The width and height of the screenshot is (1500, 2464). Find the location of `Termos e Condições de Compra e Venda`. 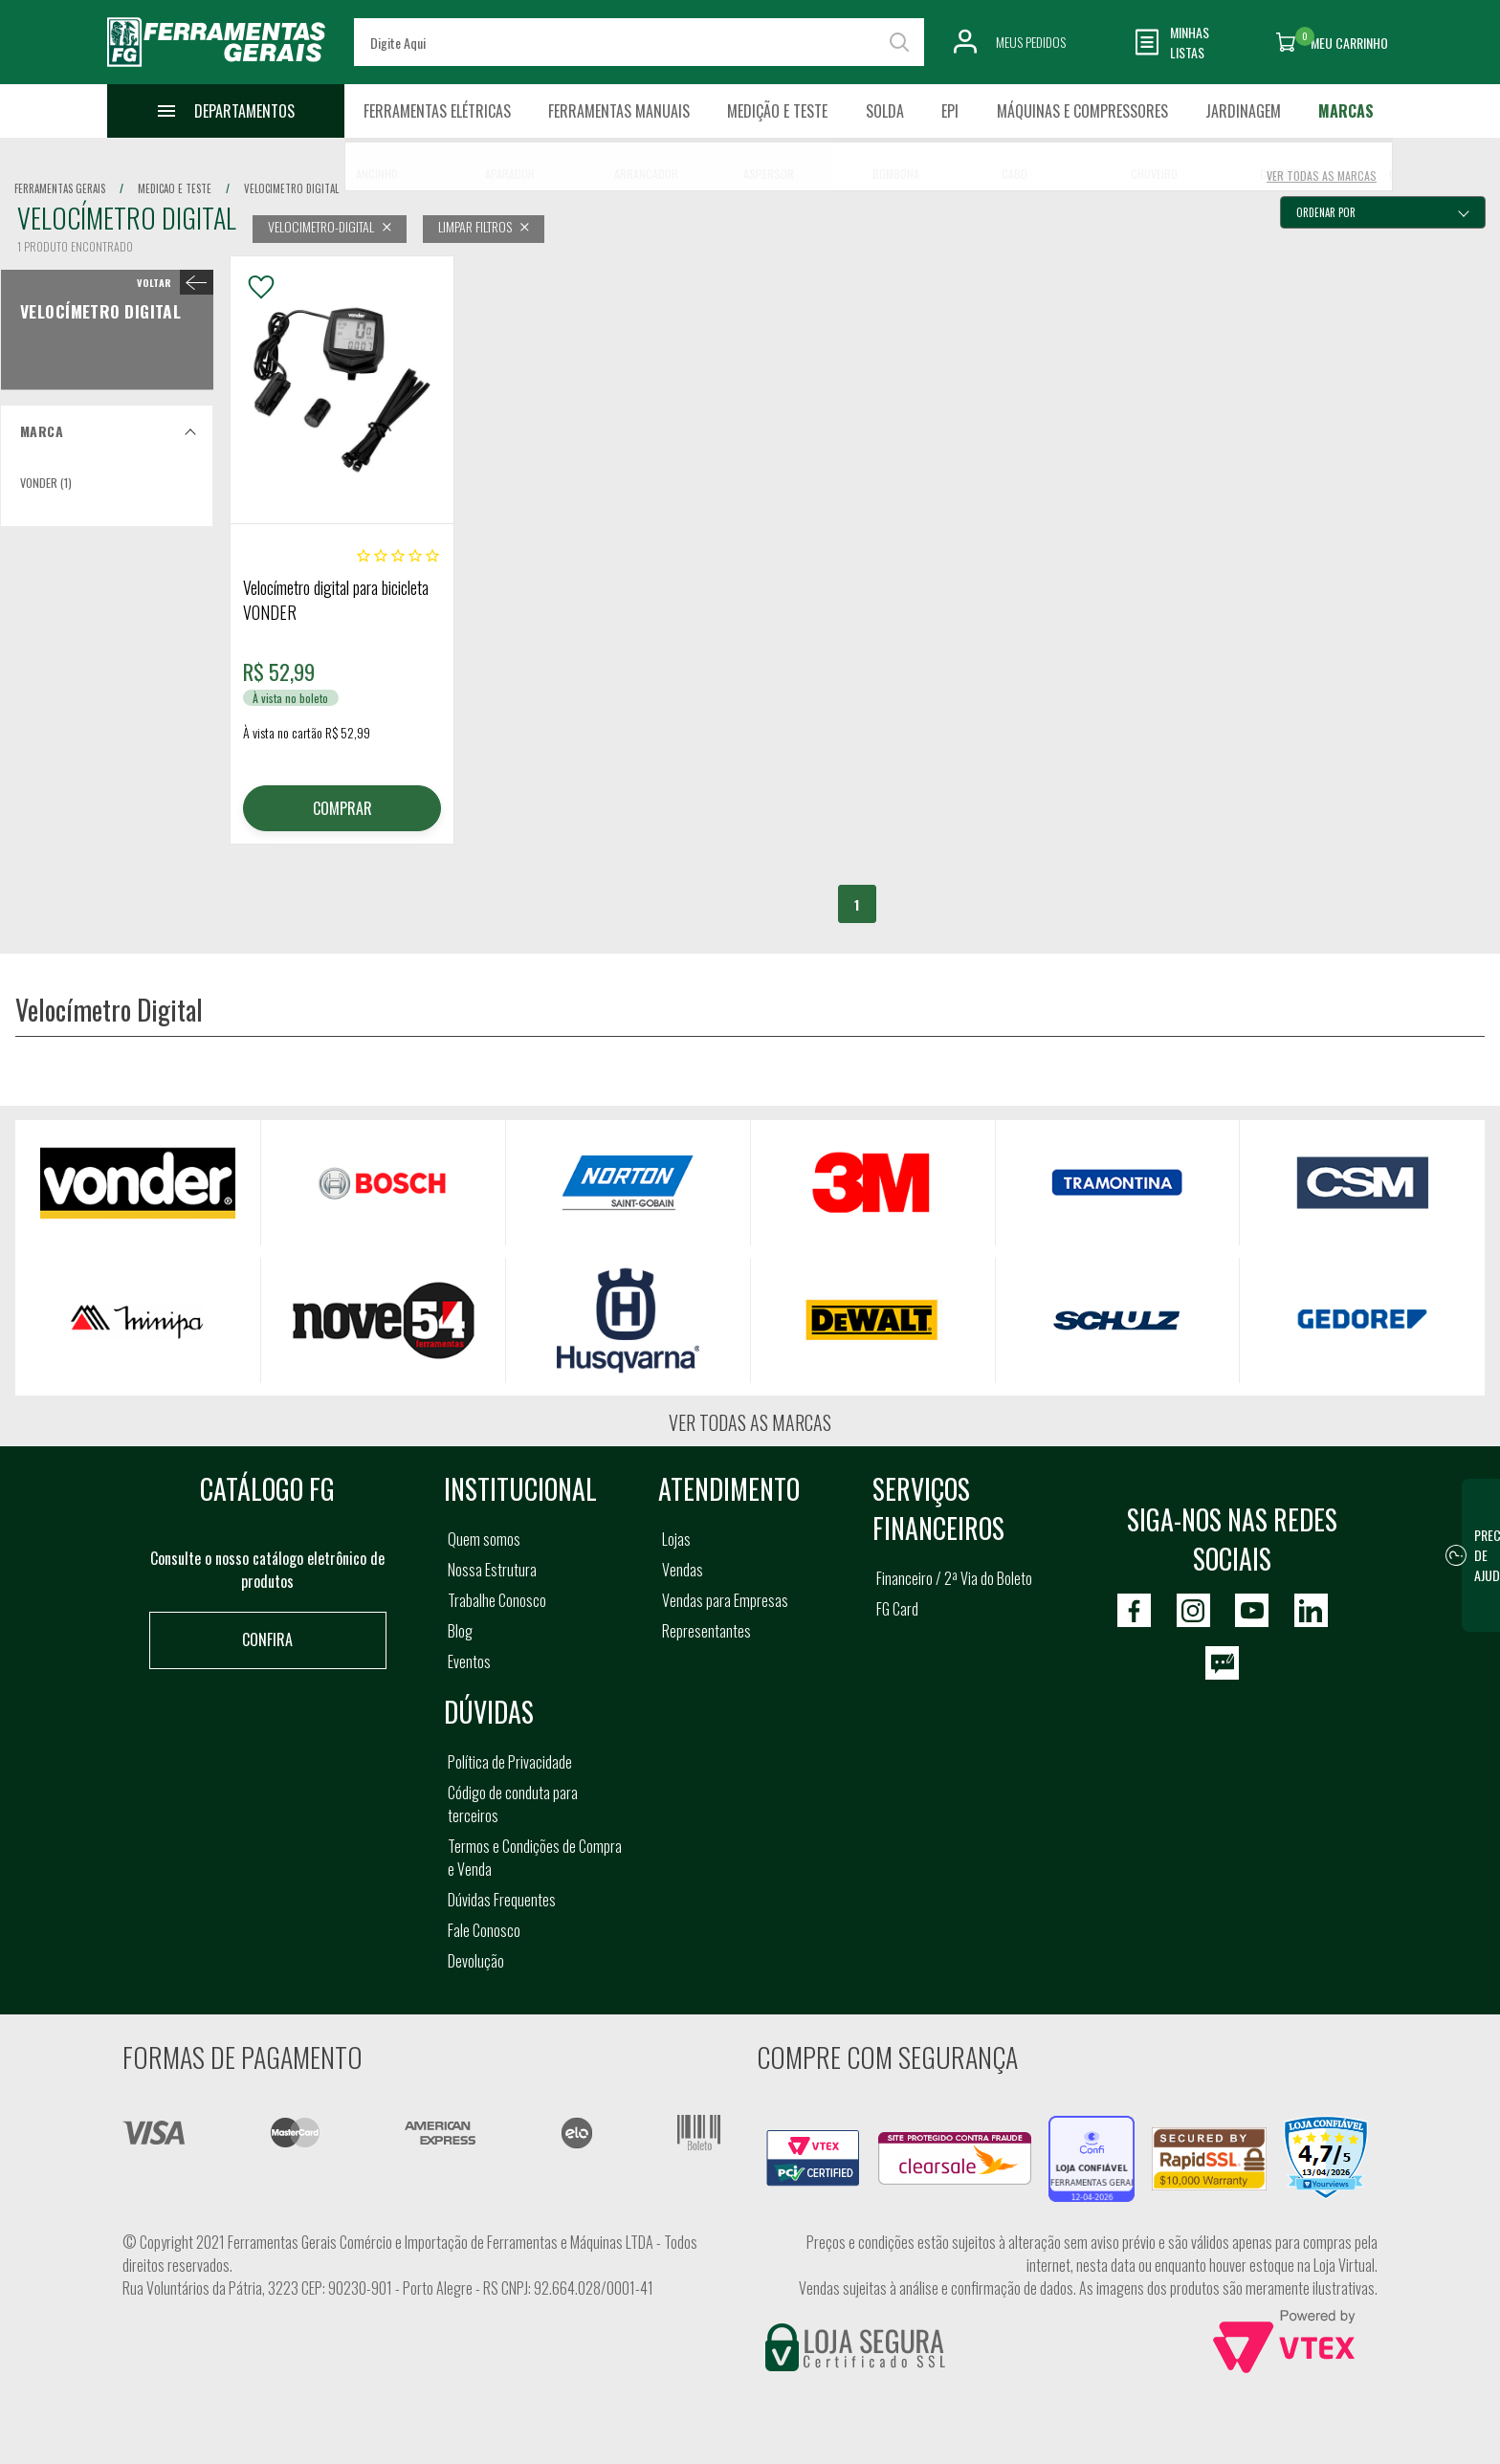

Termos e Condições de Compra e Venda is located at coordinates (535, 1858).